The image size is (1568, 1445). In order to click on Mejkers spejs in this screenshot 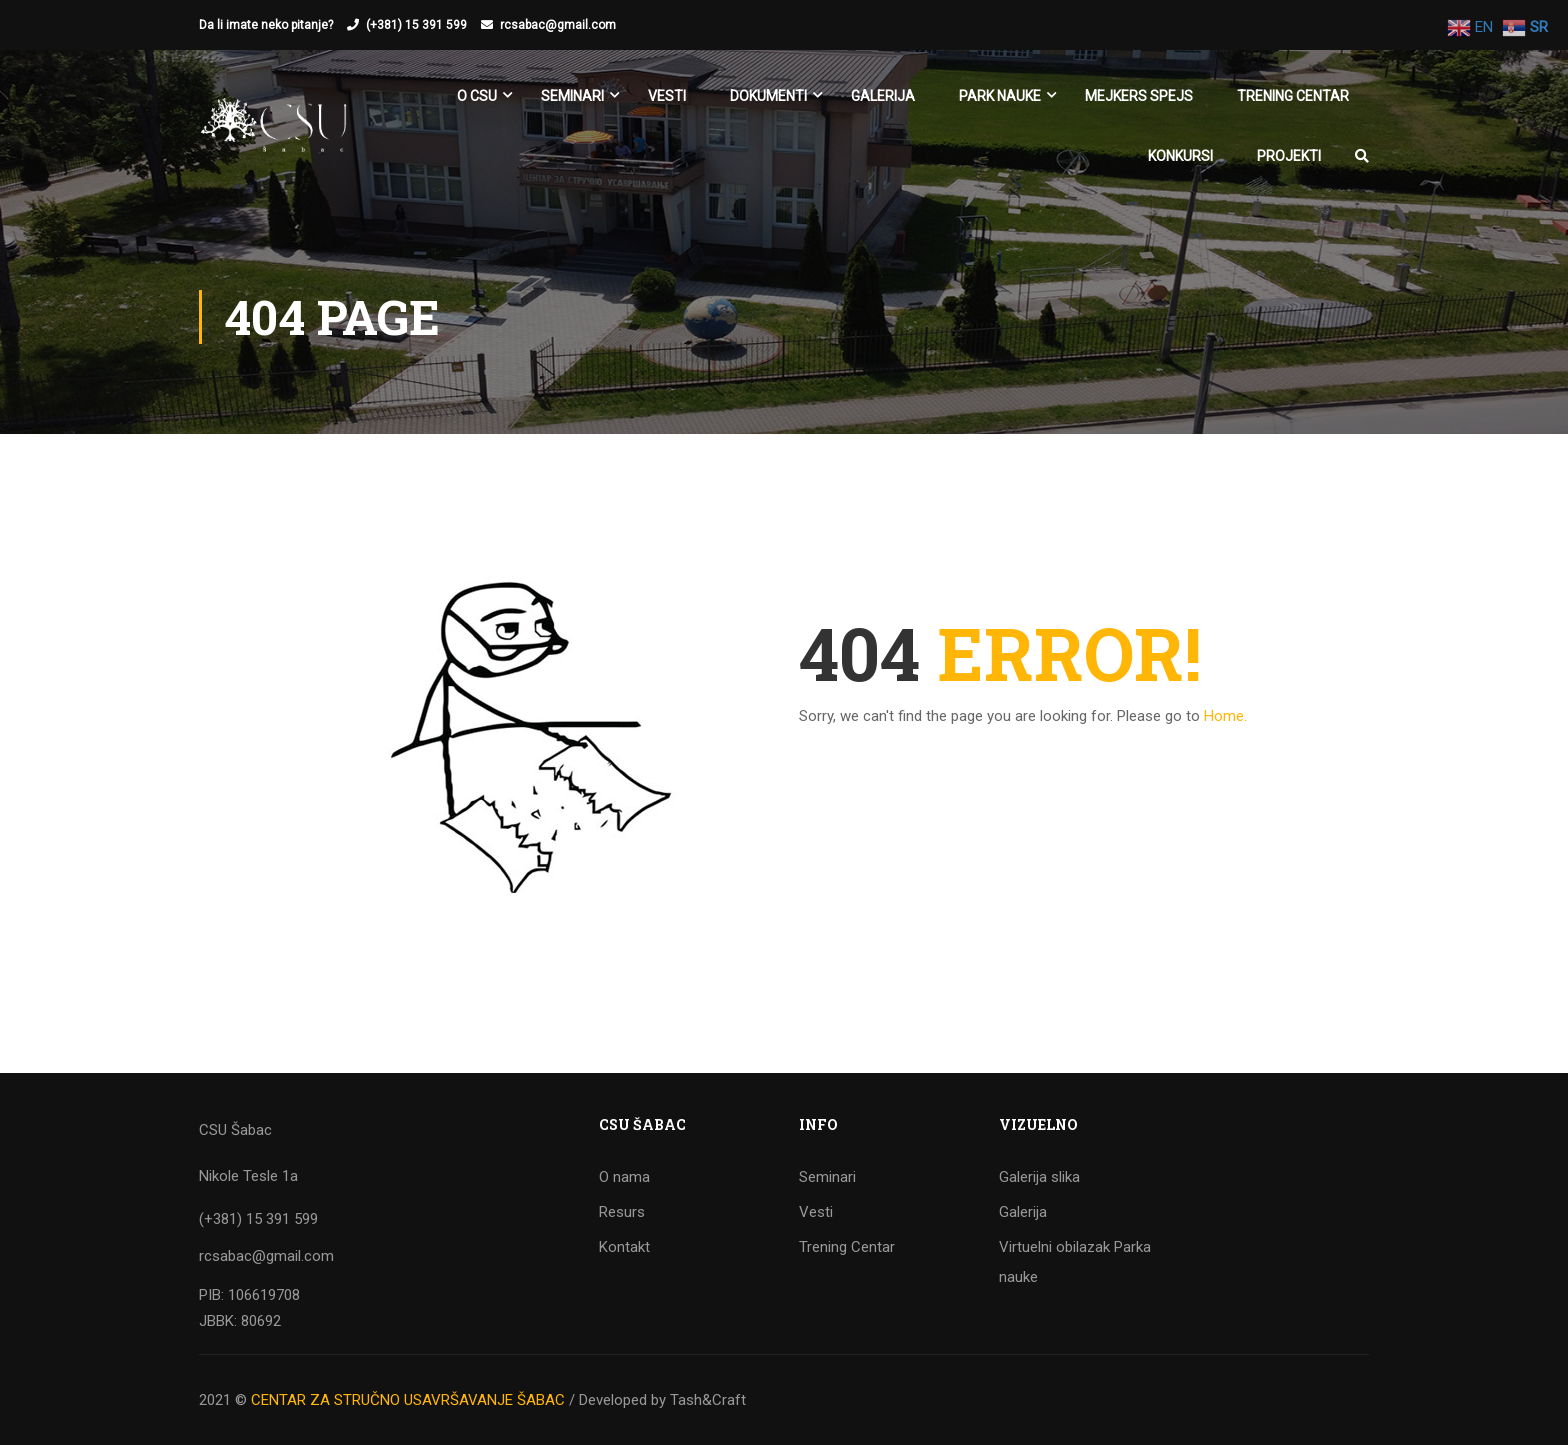, I will do `click(1139, 96)`.